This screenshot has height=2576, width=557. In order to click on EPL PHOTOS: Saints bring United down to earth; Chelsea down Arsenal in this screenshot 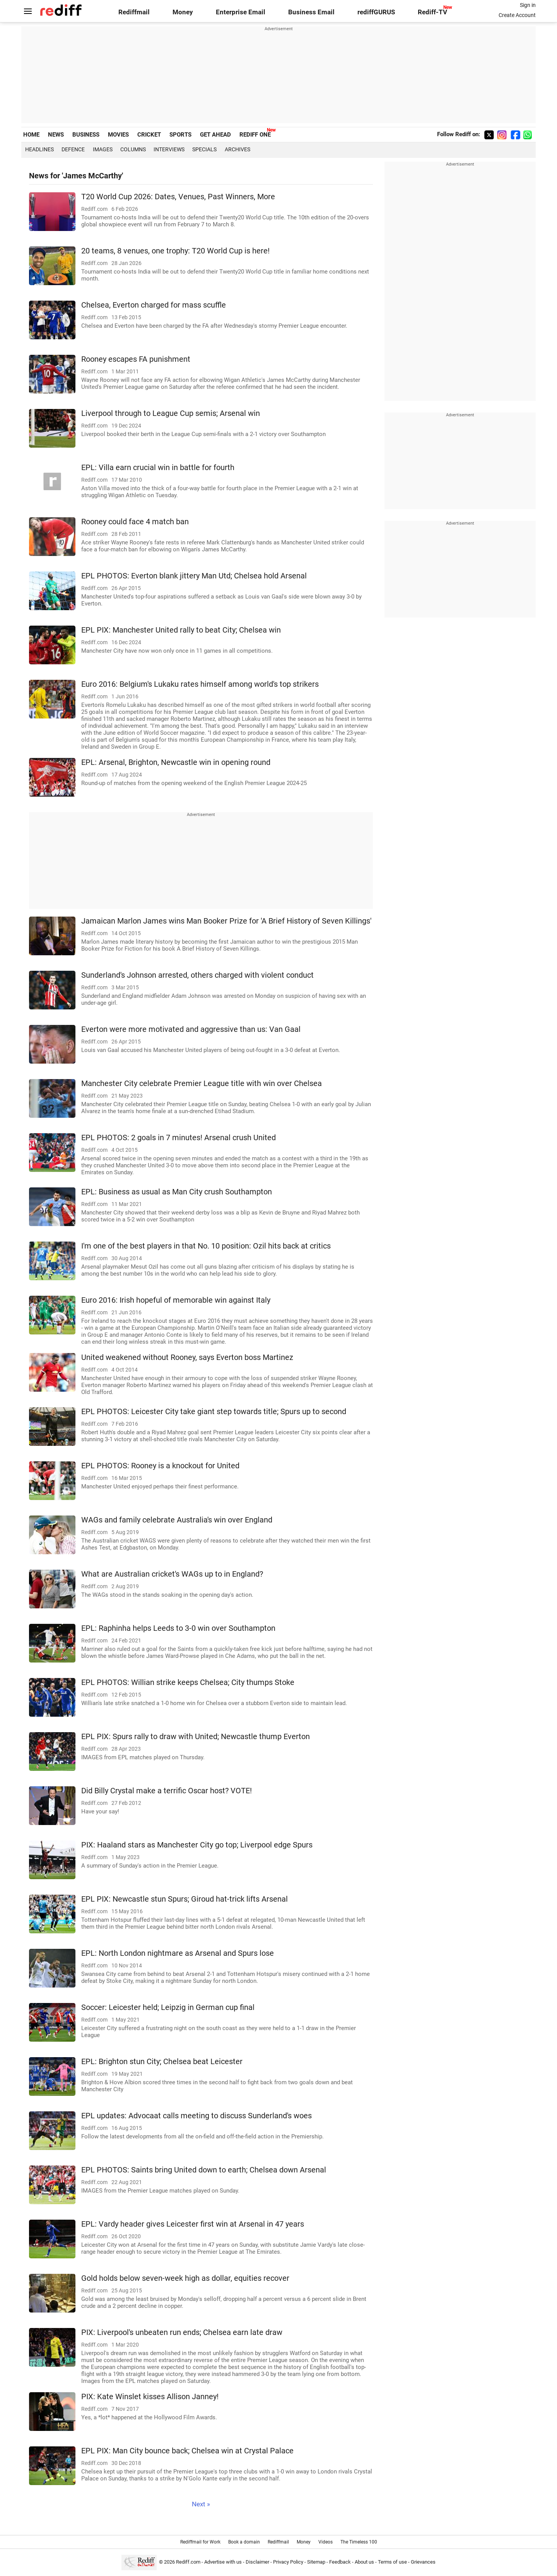, I will do `click(203, 2169)`.